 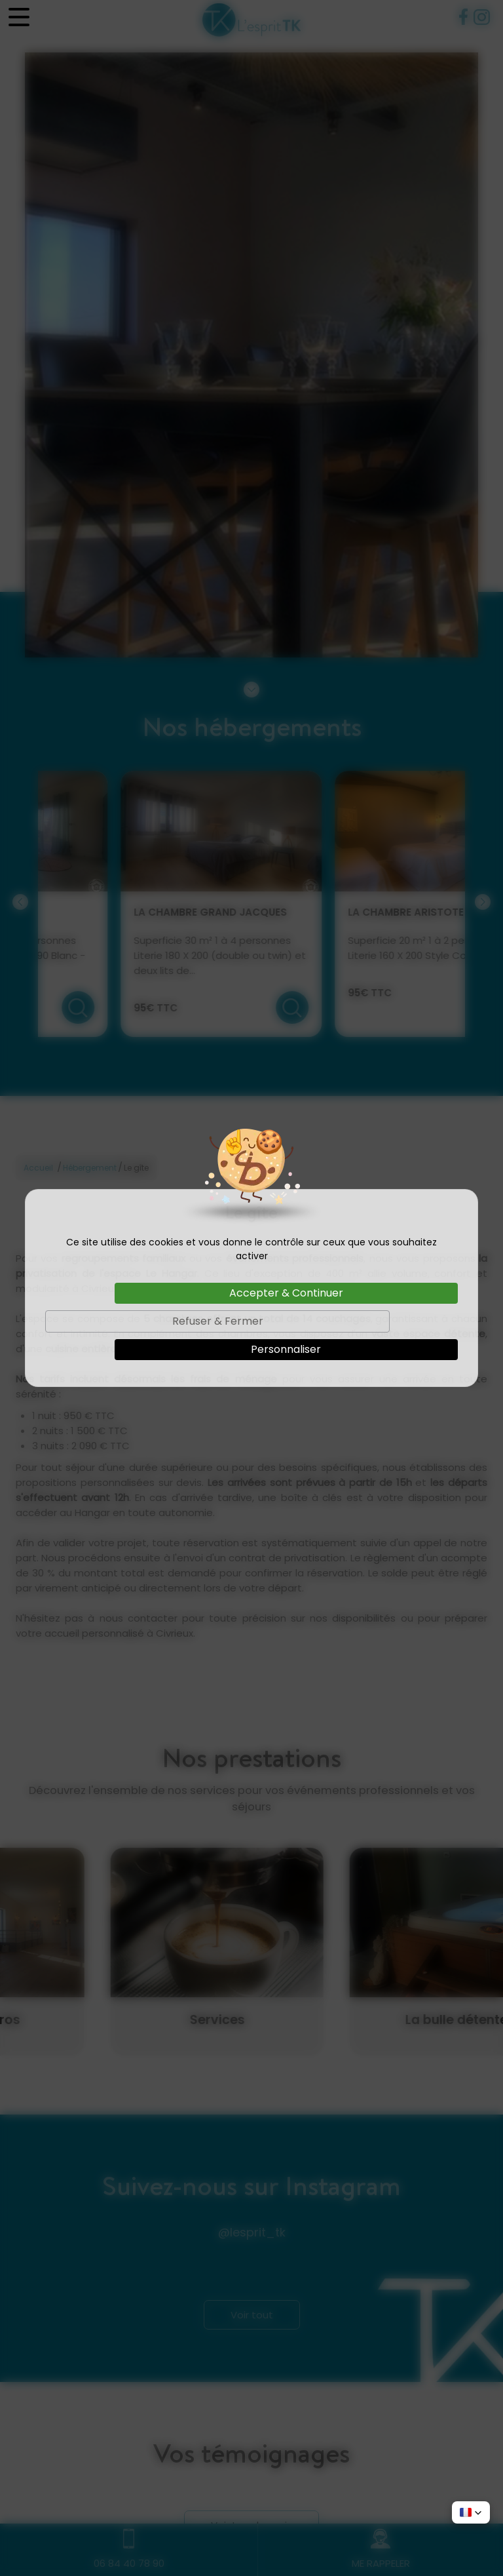 I want to click on [button], so click(x=471, y=2512).